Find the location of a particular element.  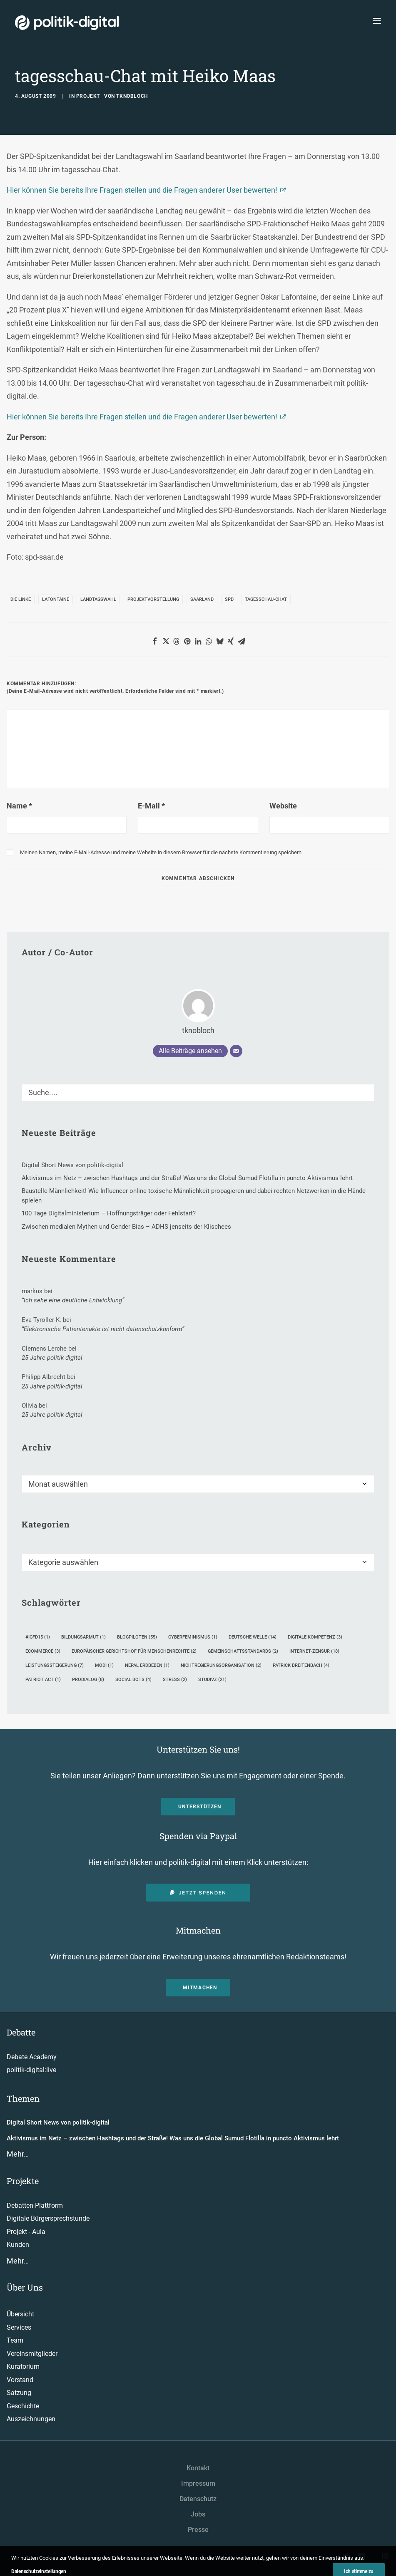

#igfd15 [#igfd15 (1 Eintrag)] is located at coordinates (37, 1637).